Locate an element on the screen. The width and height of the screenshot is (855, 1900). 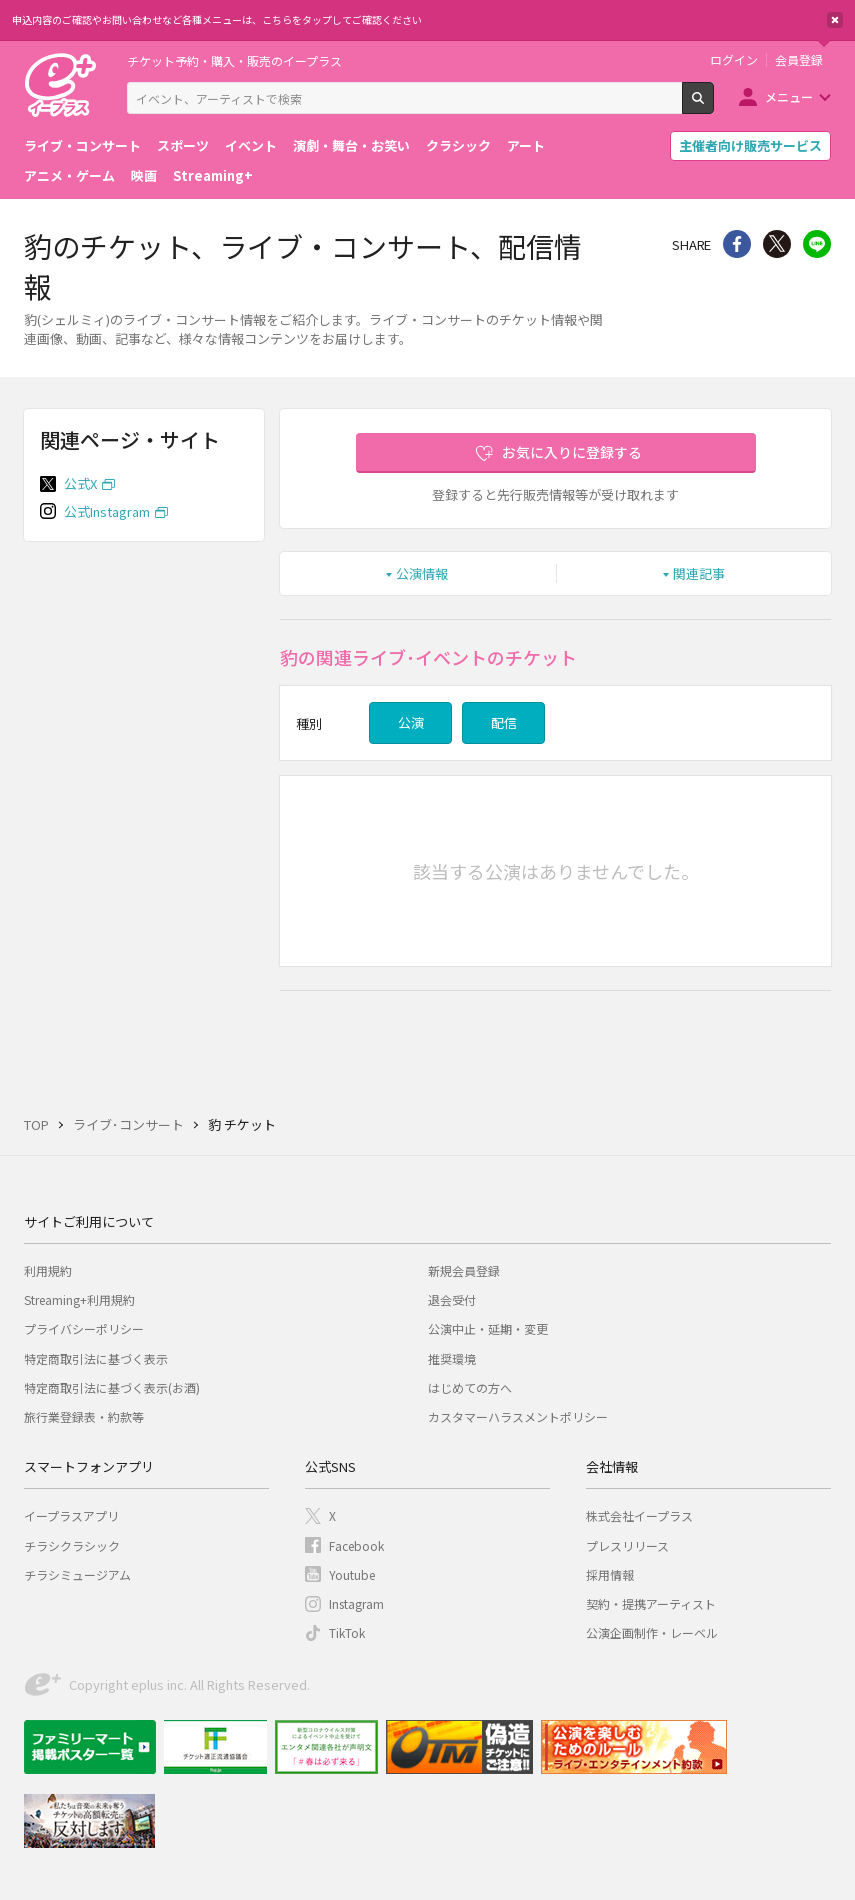
閉じる is located at coordinates (835, 20).